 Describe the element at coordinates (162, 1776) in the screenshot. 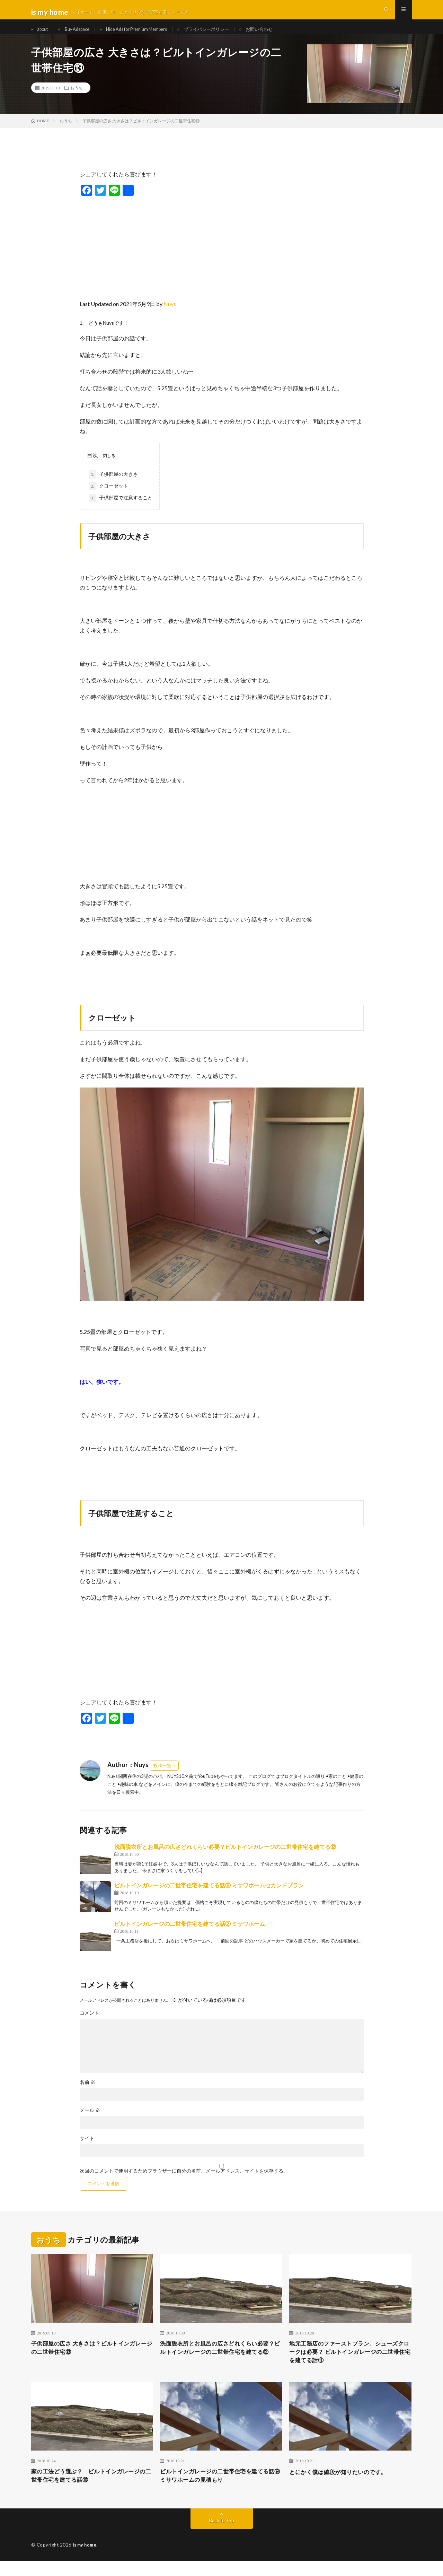

I see `投稿一覧` at that location.